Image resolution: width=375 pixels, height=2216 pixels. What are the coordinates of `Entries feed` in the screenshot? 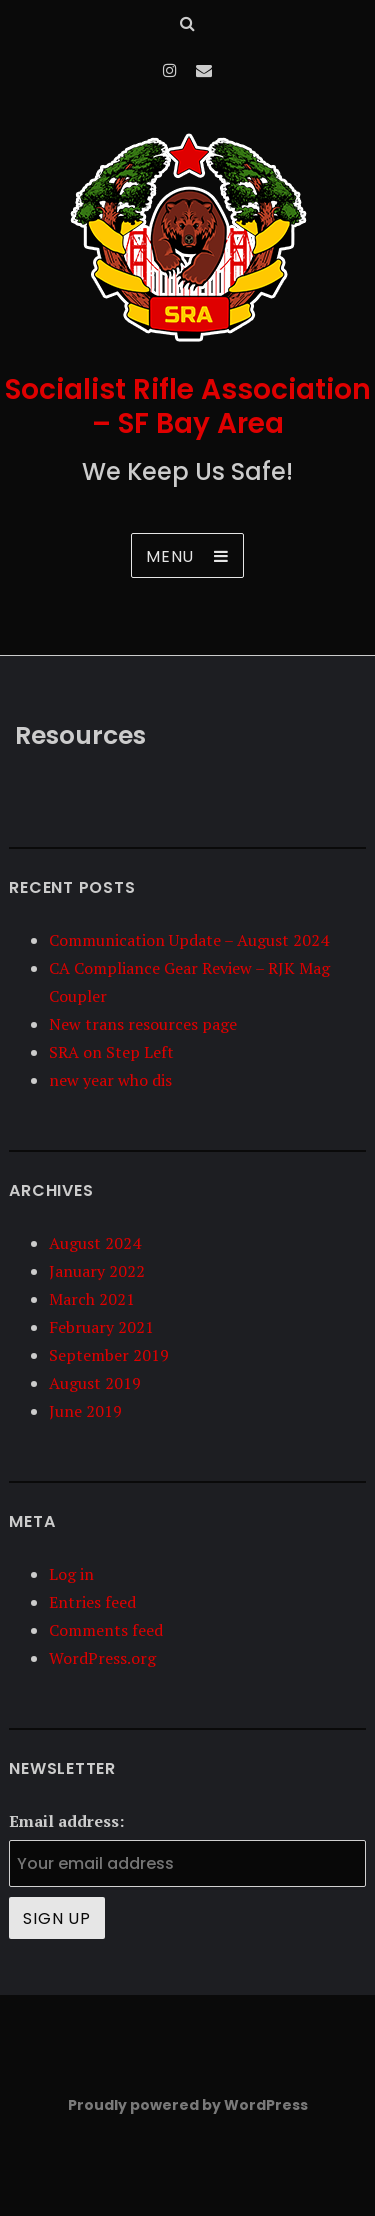 It's located at (92, 1602).